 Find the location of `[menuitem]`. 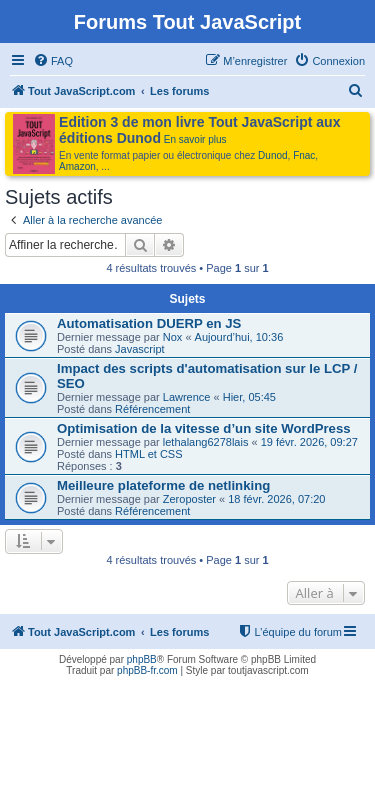

[menuitem] is located at coordinates (53, 61).